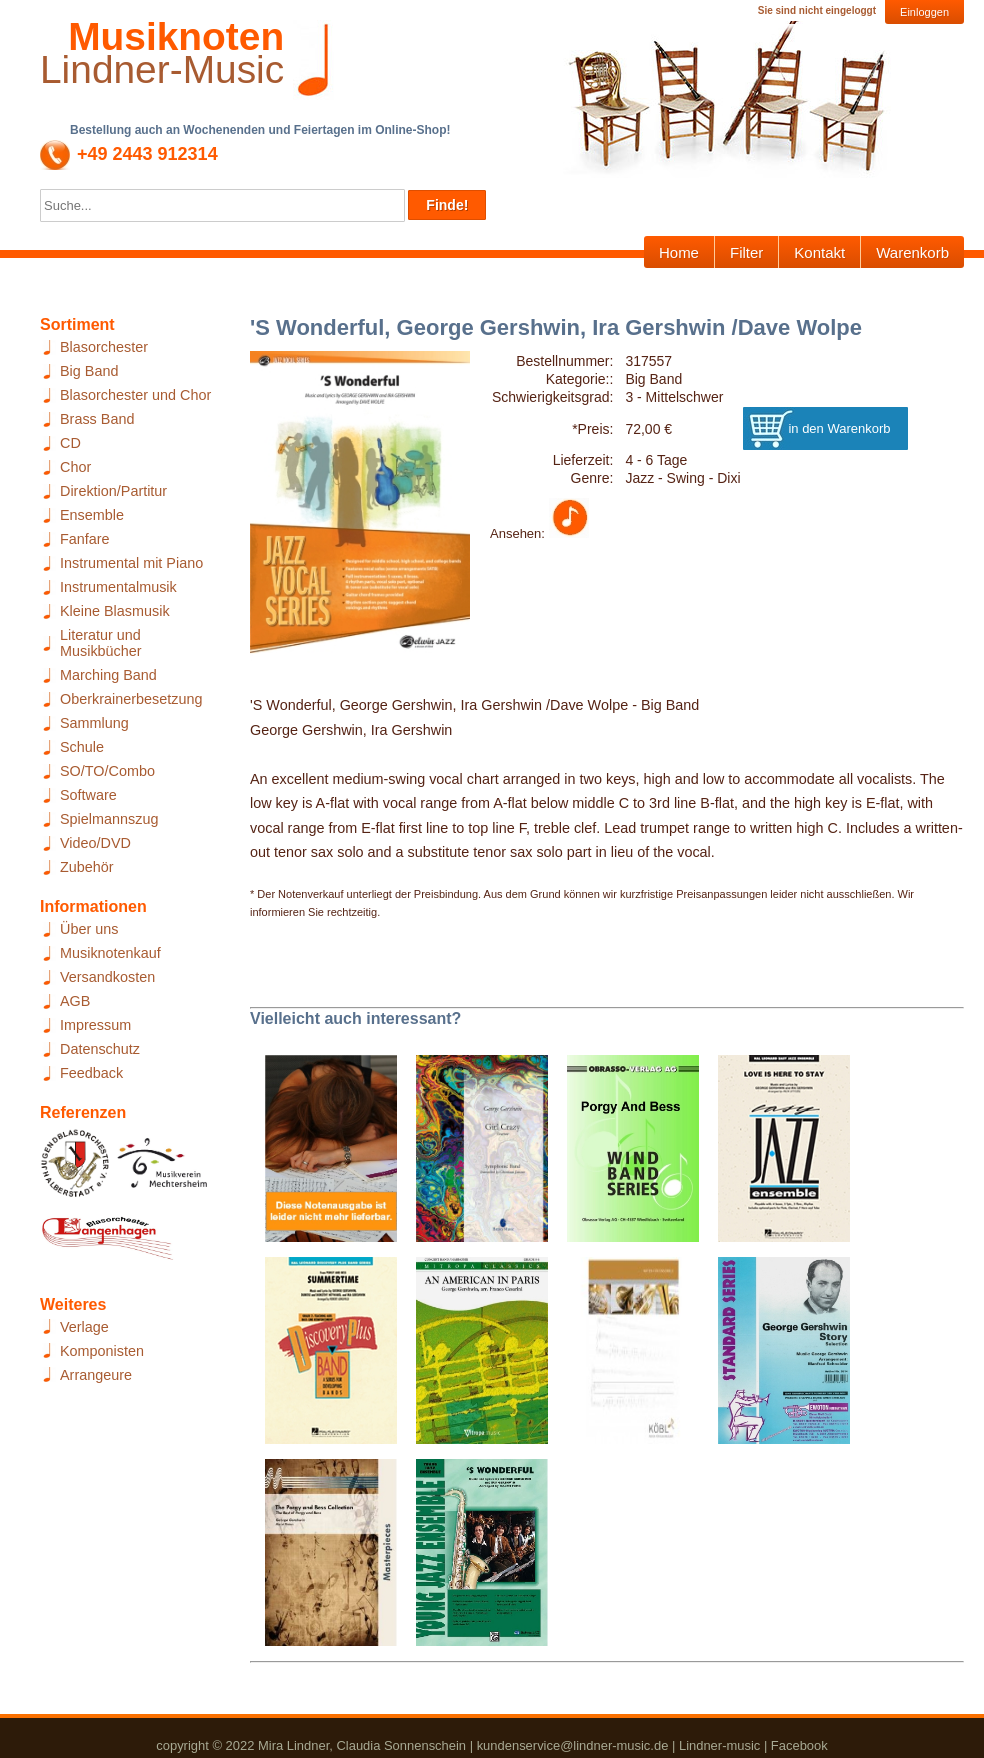  Describe the element at coordinates (75, 467) in the screenshot. I see `Chor` at that location.